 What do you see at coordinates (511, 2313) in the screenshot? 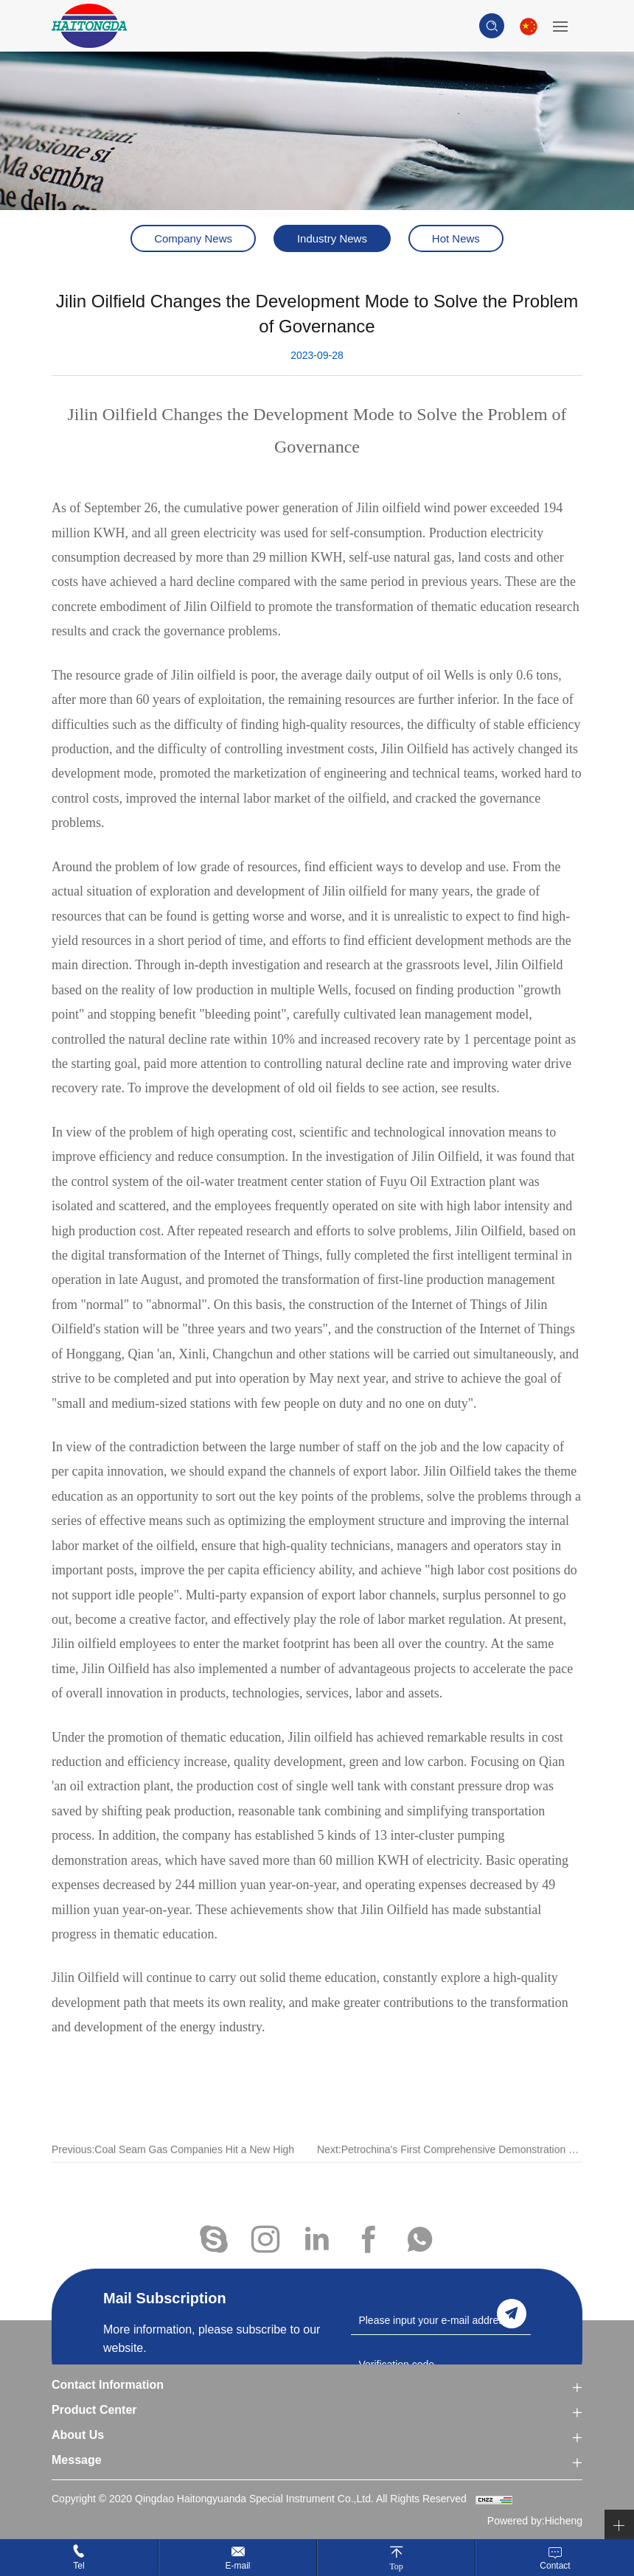
I see `send` at bounding box center [511, 2313].